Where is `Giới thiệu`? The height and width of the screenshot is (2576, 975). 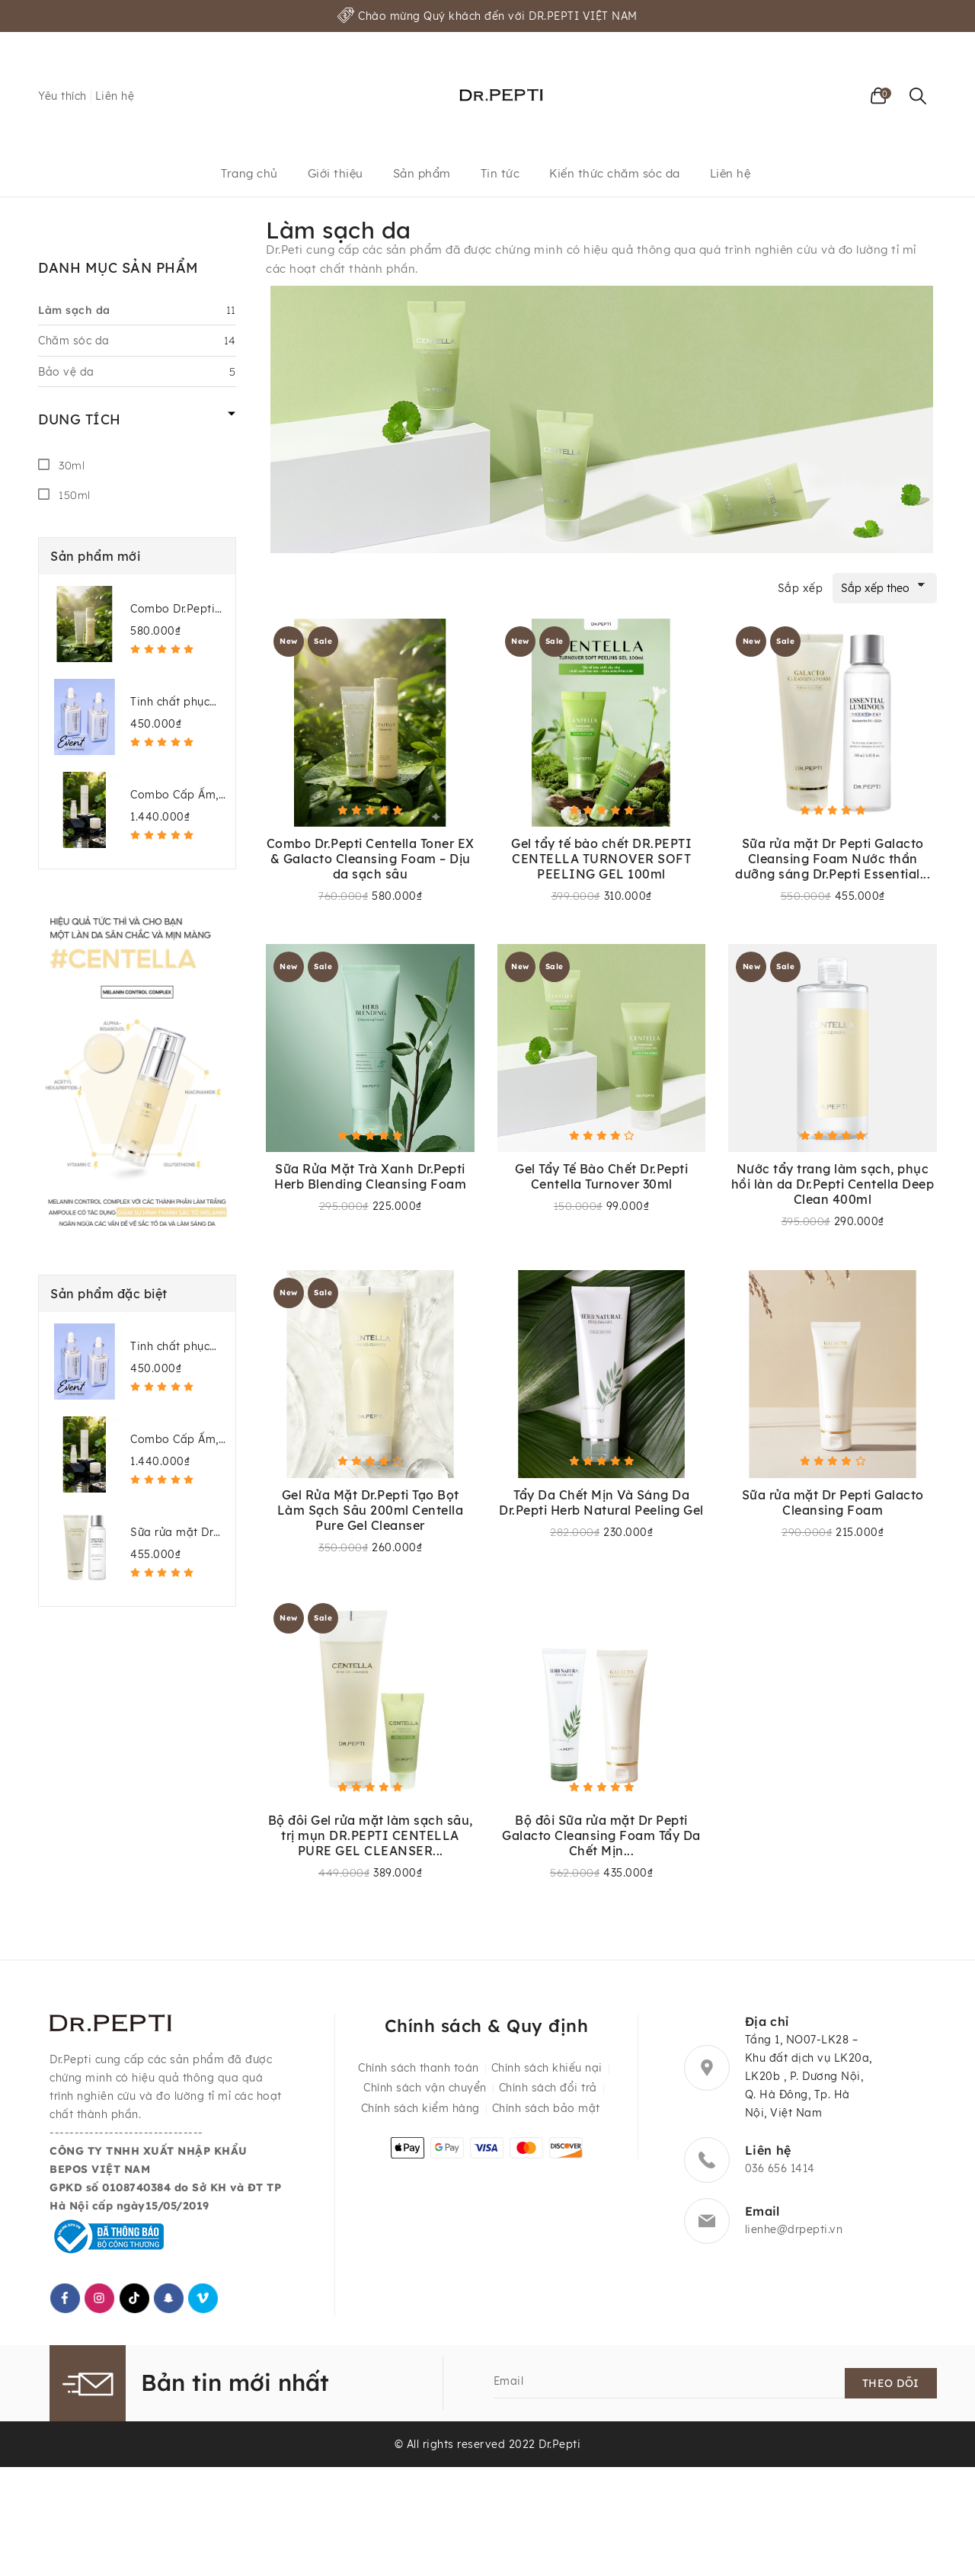 Giới thiệu is located at coordinates (335, 172).